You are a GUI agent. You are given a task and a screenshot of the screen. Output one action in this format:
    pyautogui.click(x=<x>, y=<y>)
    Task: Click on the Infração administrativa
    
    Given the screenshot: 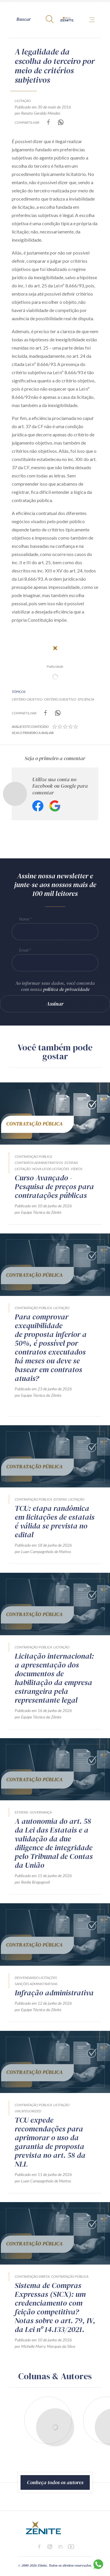 What is the action you would take?
    pyautogui.click(x=54, y=1992)
    